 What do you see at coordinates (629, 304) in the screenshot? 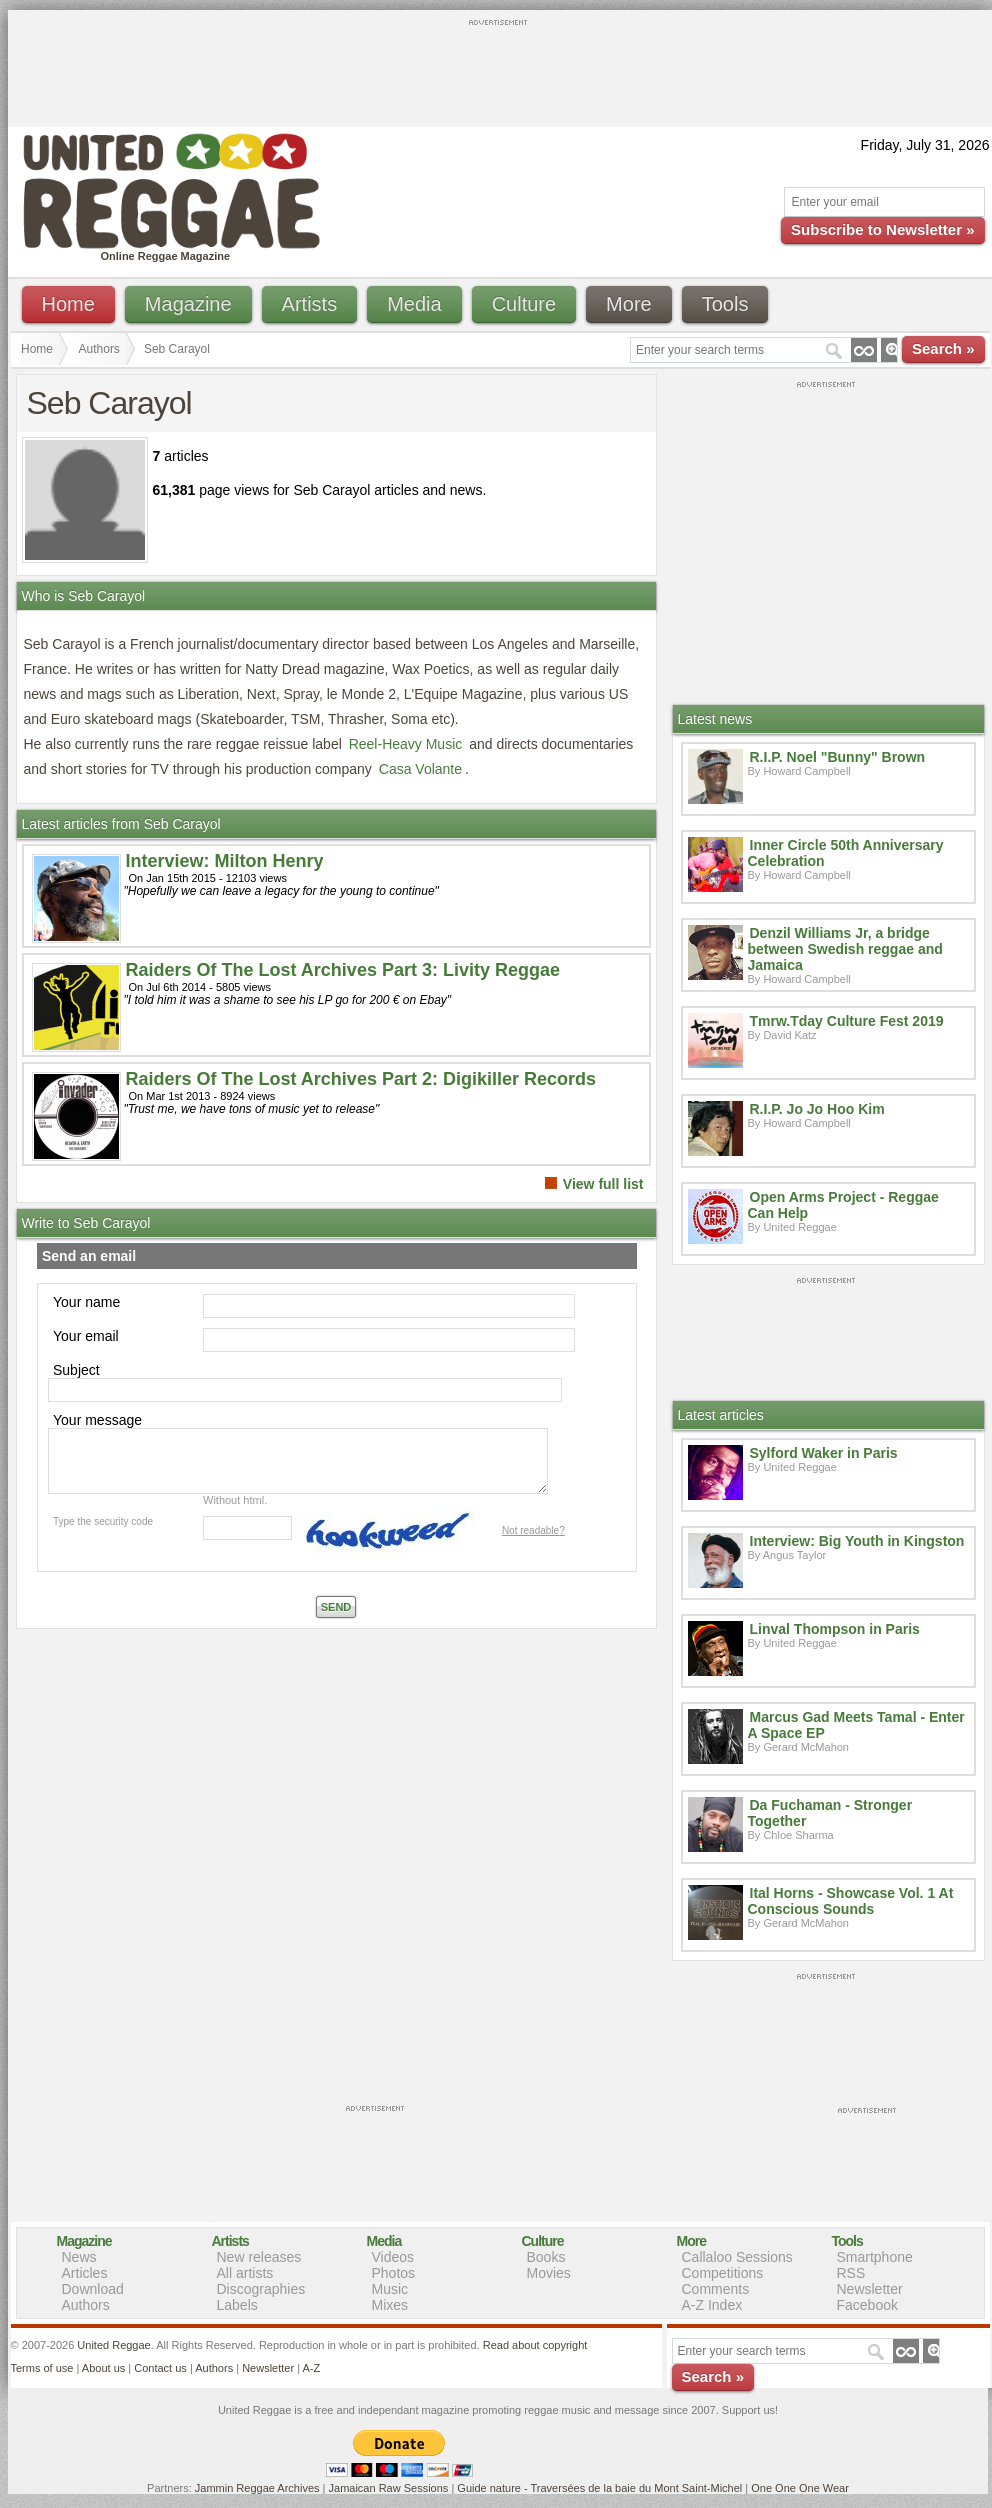
I see `More` at bounding box center [629, 304].